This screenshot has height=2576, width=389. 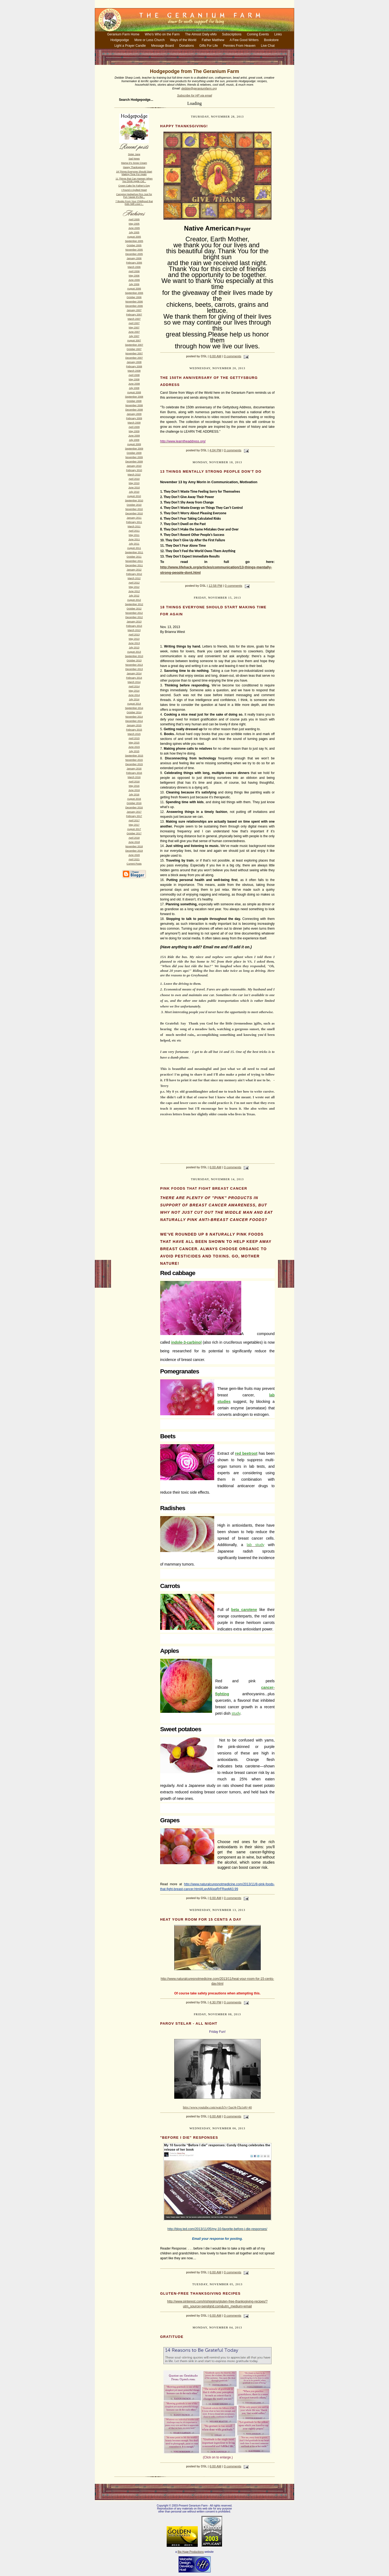 What do you see at coordinates (134, 332) in the screenshot?
I see `June 2007` at bounding box center [134, 332].